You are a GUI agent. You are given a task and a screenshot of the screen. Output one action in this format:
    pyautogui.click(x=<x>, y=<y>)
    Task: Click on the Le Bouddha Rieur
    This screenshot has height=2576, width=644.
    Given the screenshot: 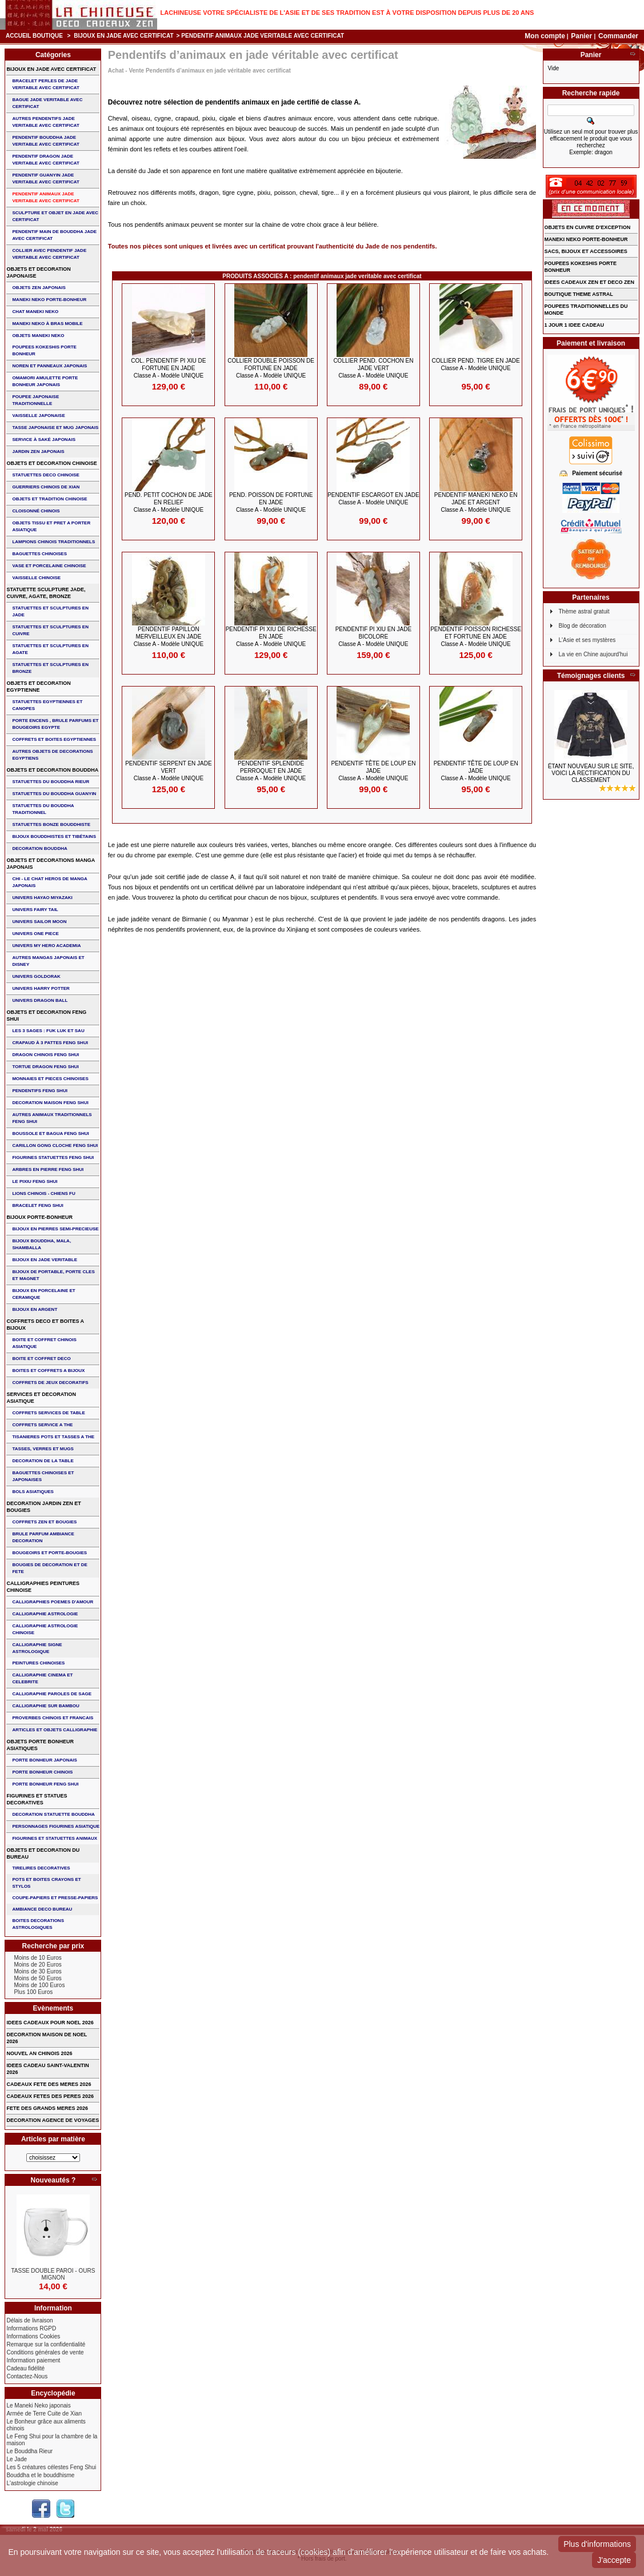 What is the action you would take?
    pyautogui.click(x=29, y=2451)
    